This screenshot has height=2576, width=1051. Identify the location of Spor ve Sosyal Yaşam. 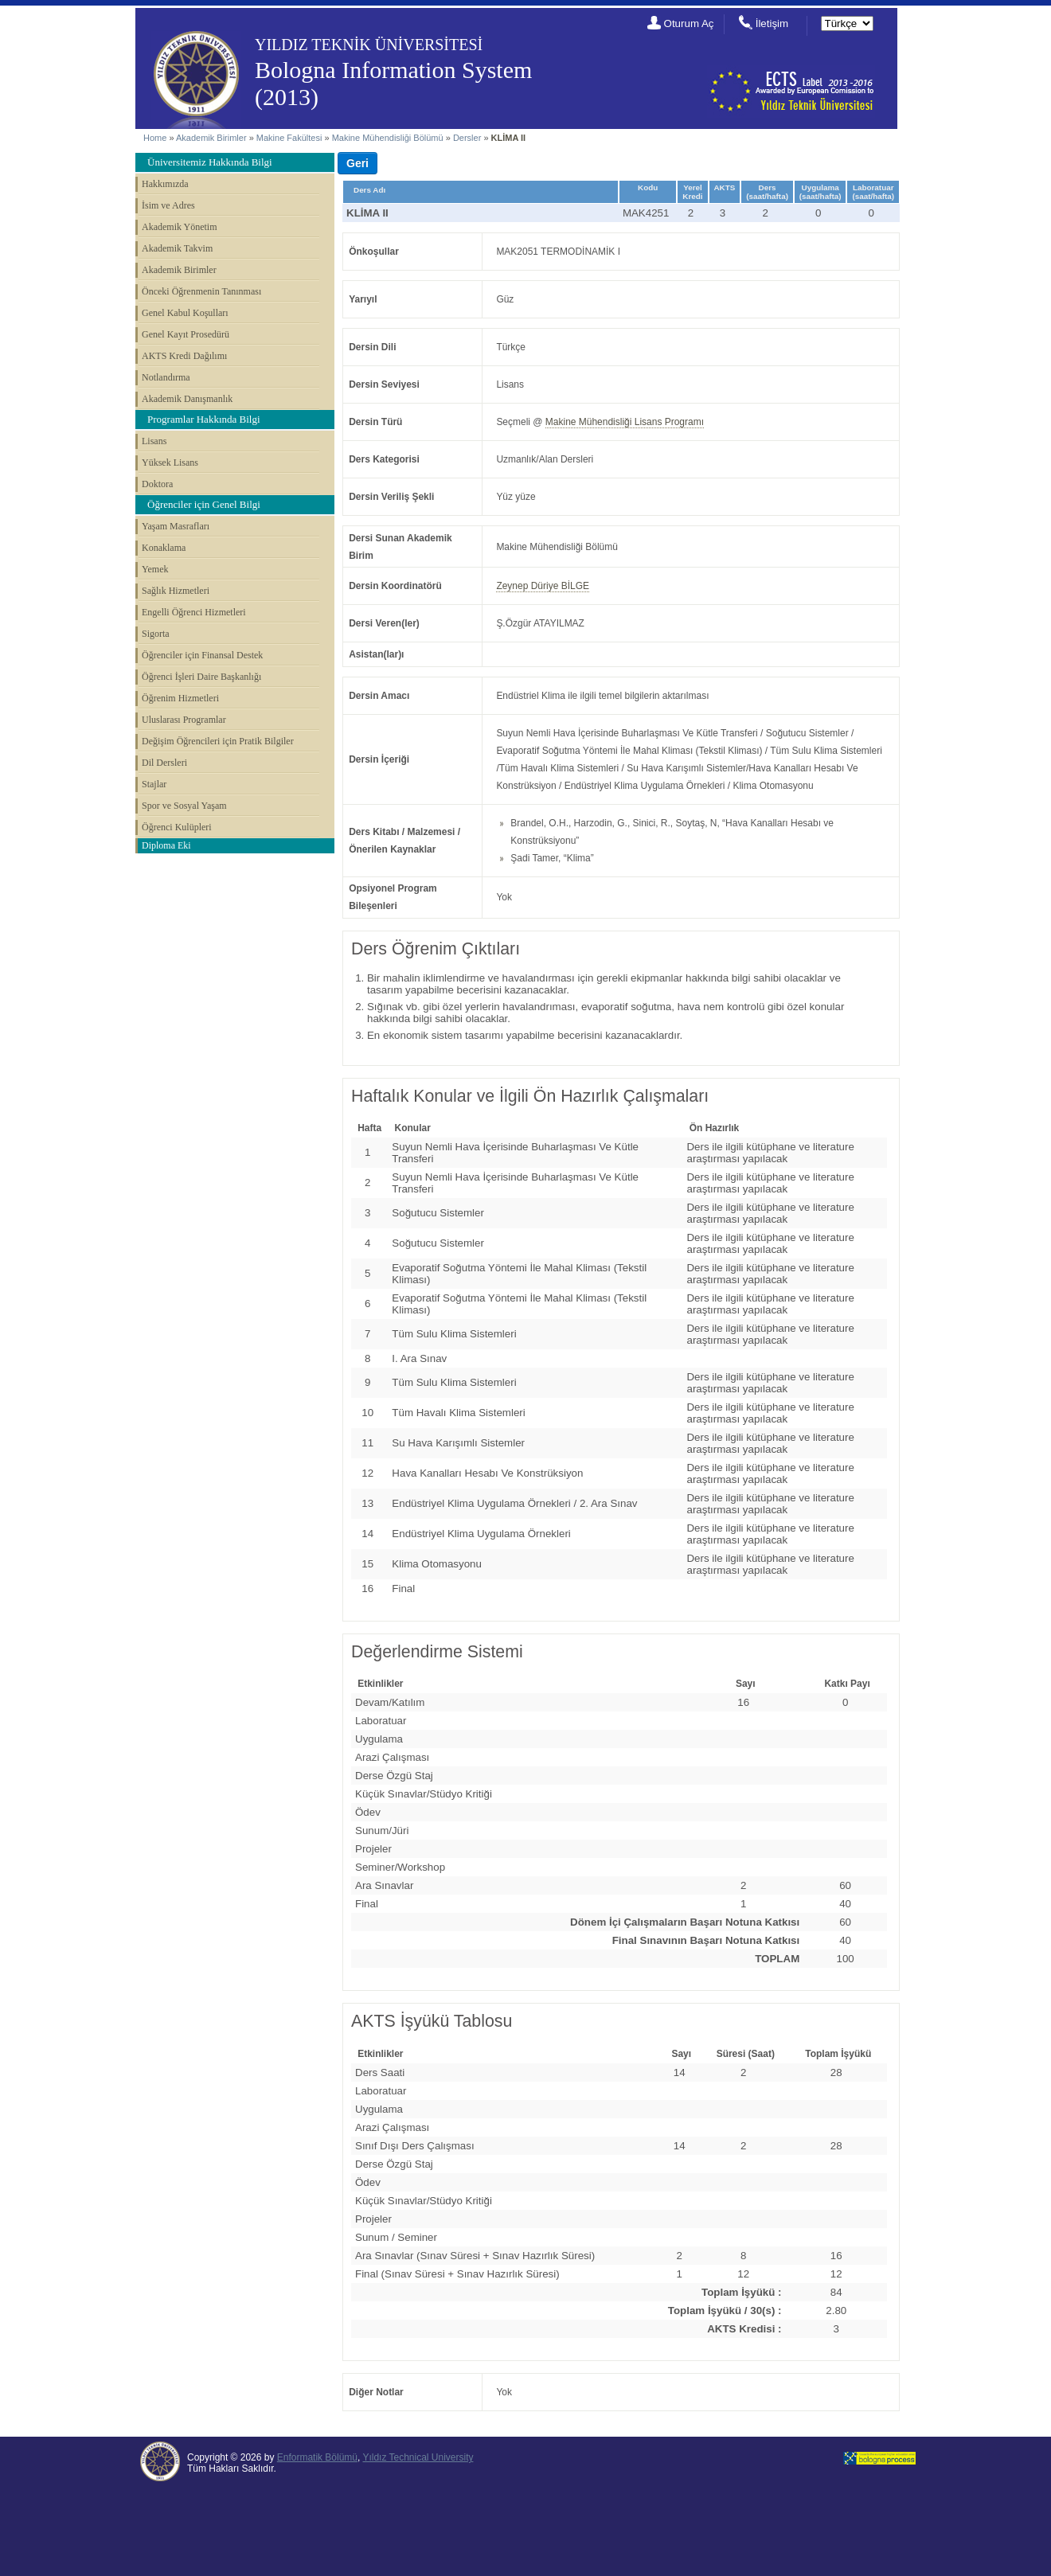
(184, 805).